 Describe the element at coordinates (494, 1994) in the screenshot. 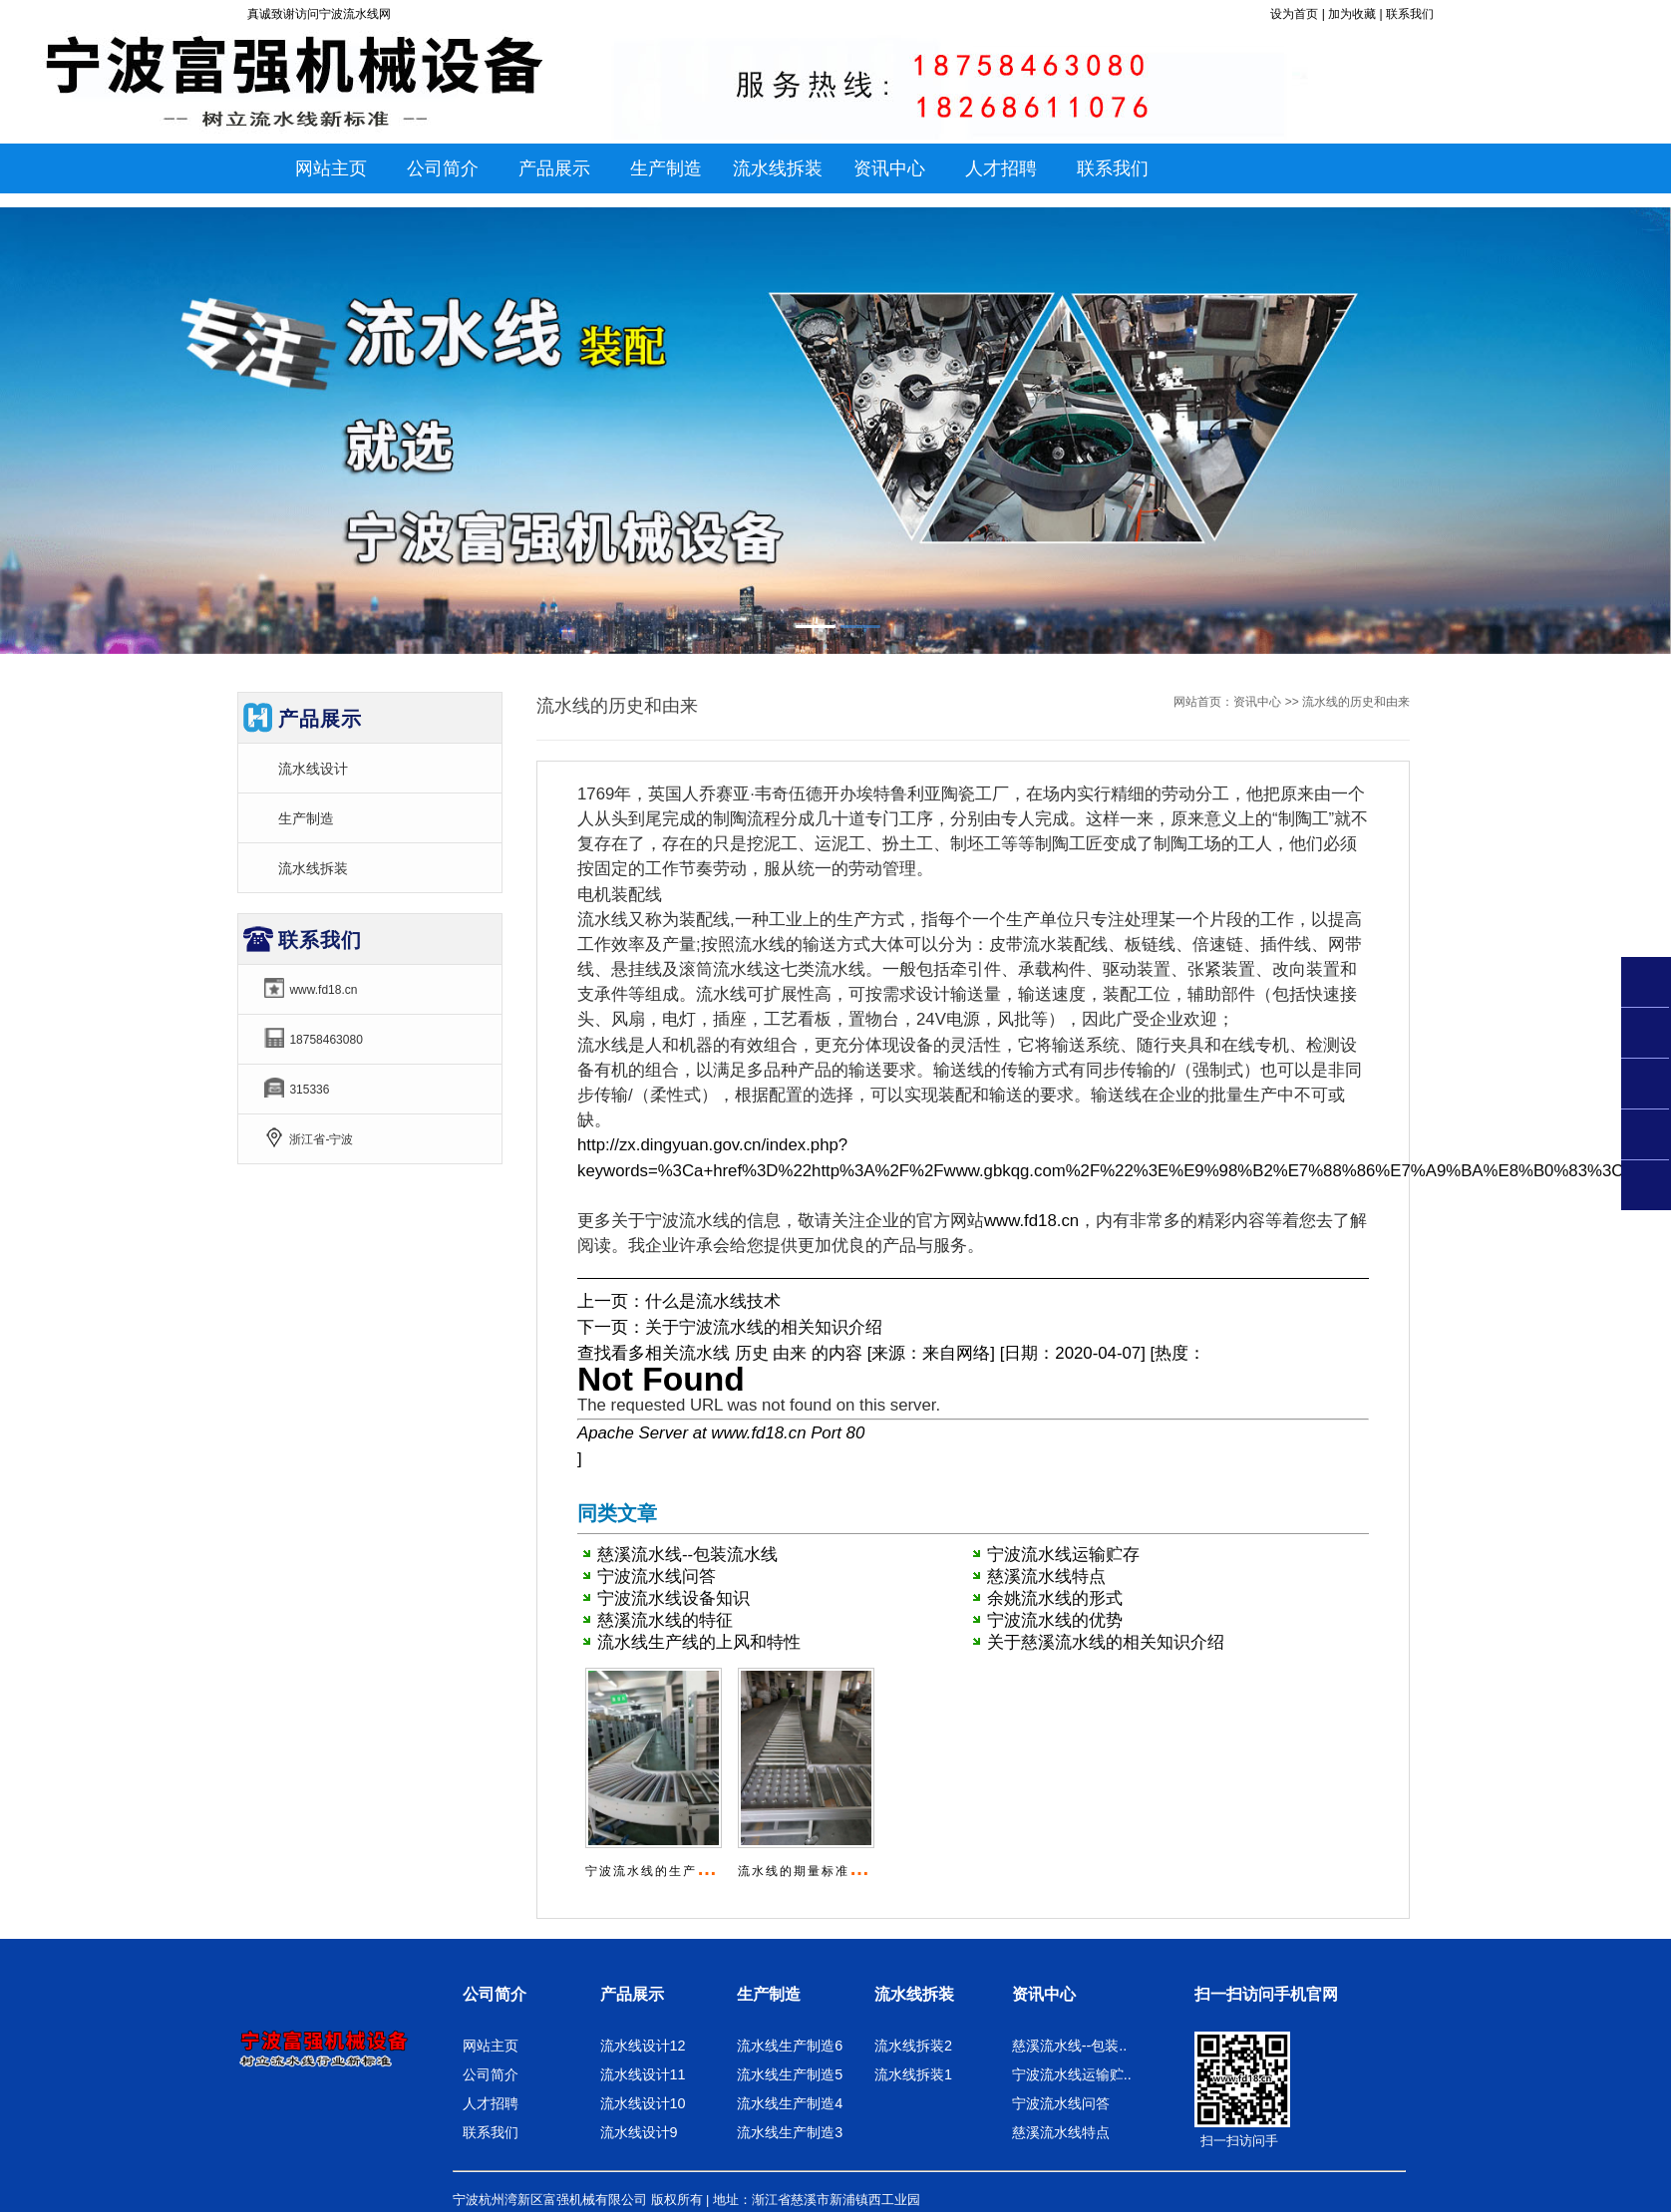

I see `公司简介` at that location.